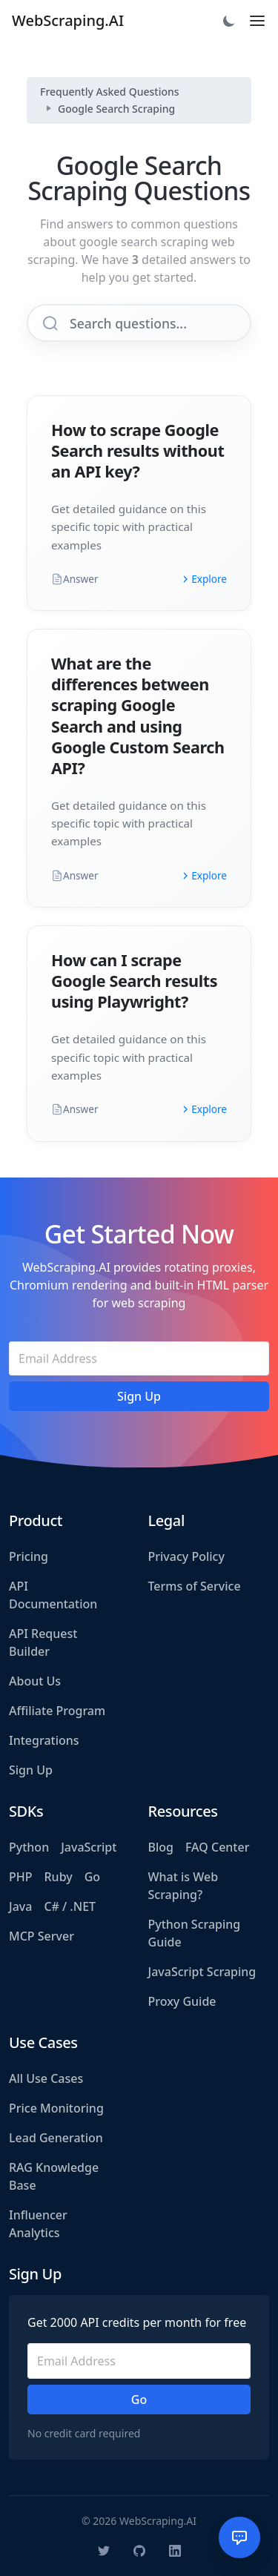  Describe the element at coordinates (43, 1642) in the screenshot. I see `API Request Builder` at that location.